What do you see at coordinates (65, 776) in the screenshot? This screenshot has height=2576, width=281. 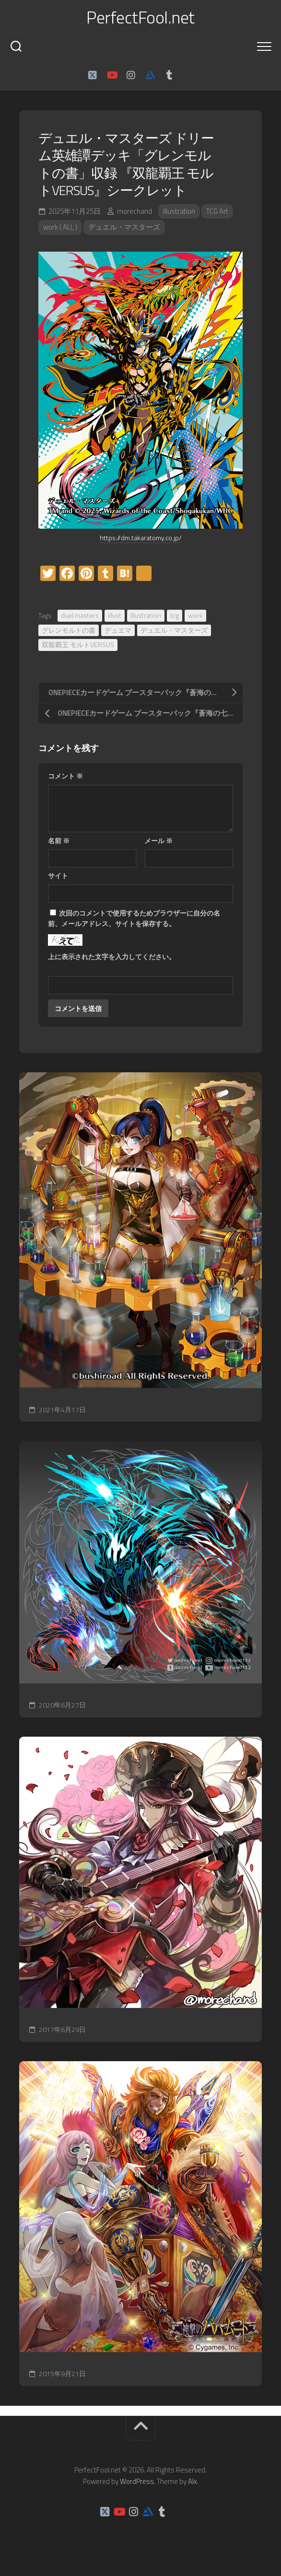 I see `コメント` at bounding box center [65, 776].